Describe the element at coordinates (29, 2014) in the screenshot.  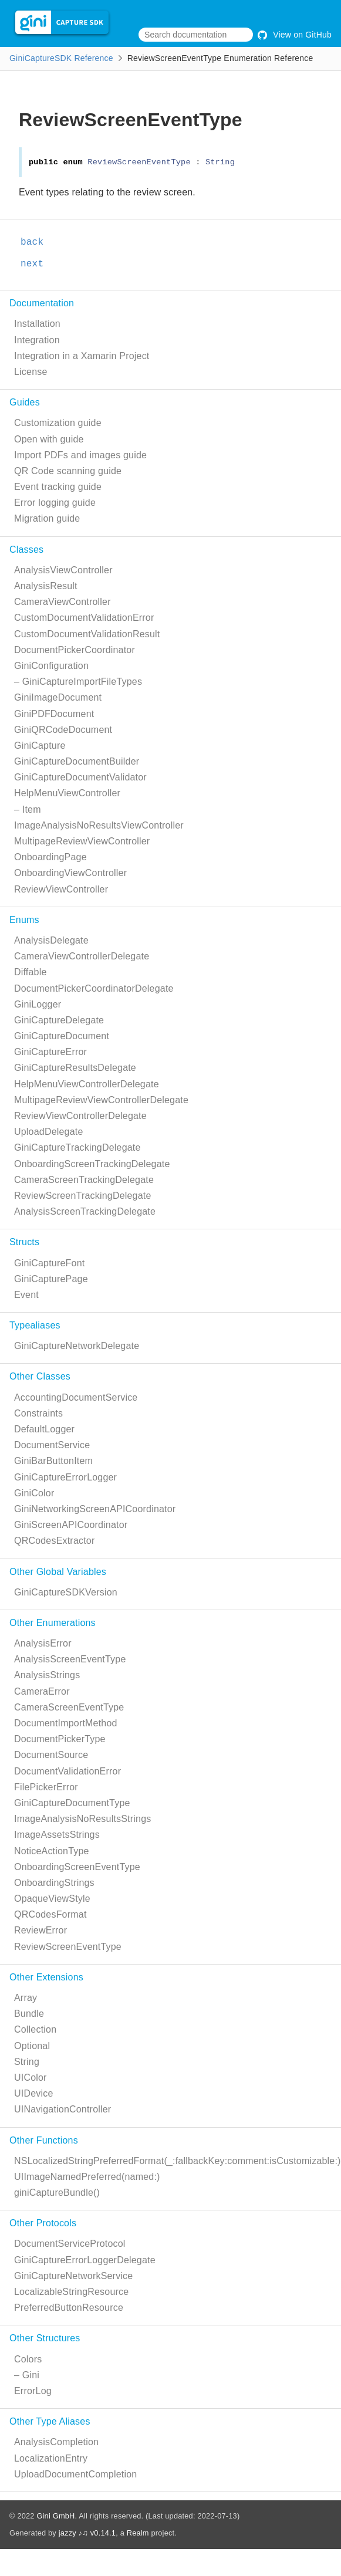
I see `Bundle` at that location.